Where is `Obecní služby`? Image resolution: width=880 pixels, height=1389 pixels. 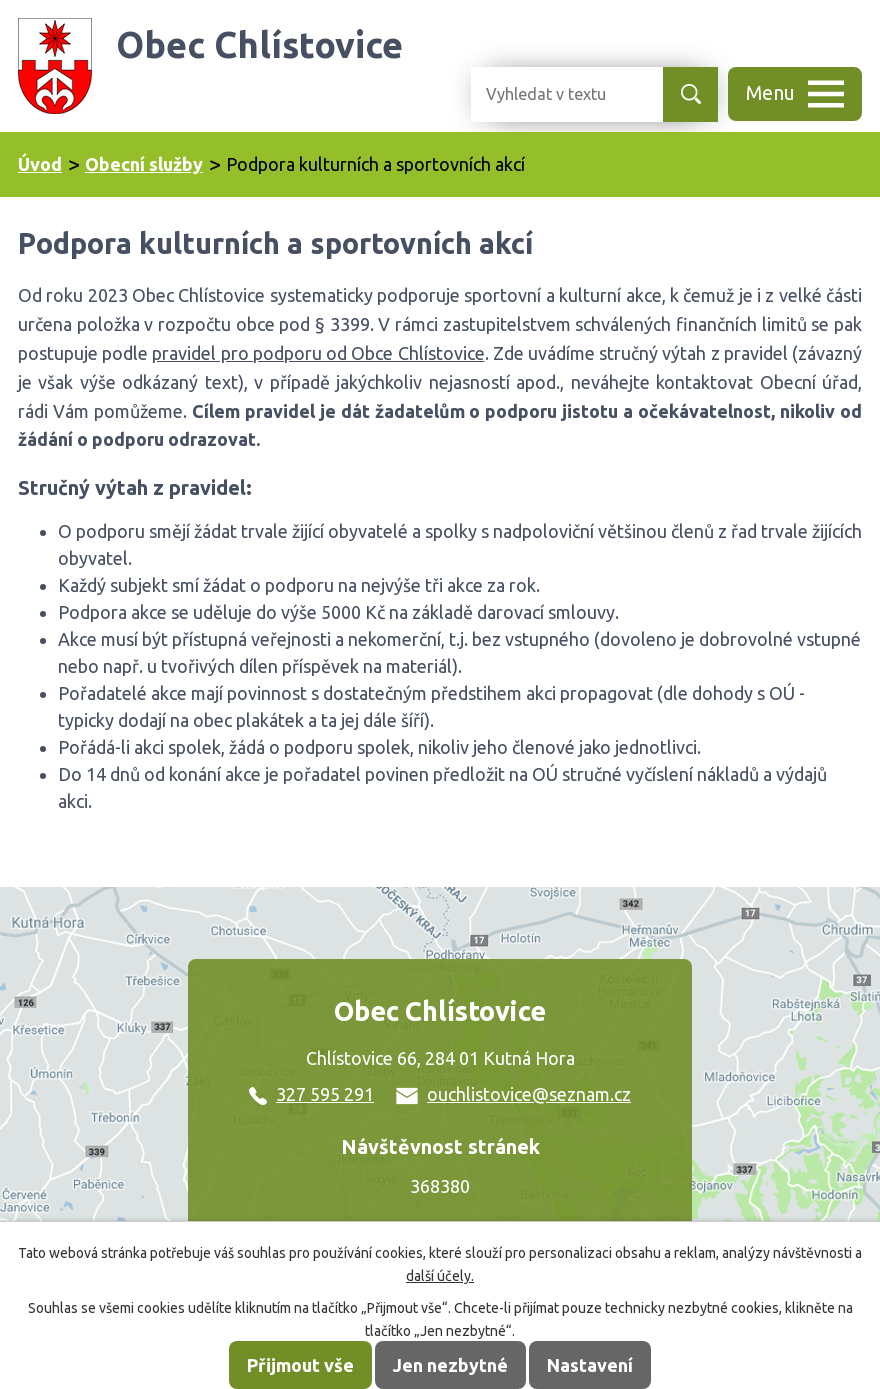 Obecní služby is located at coordinates (144, 164).